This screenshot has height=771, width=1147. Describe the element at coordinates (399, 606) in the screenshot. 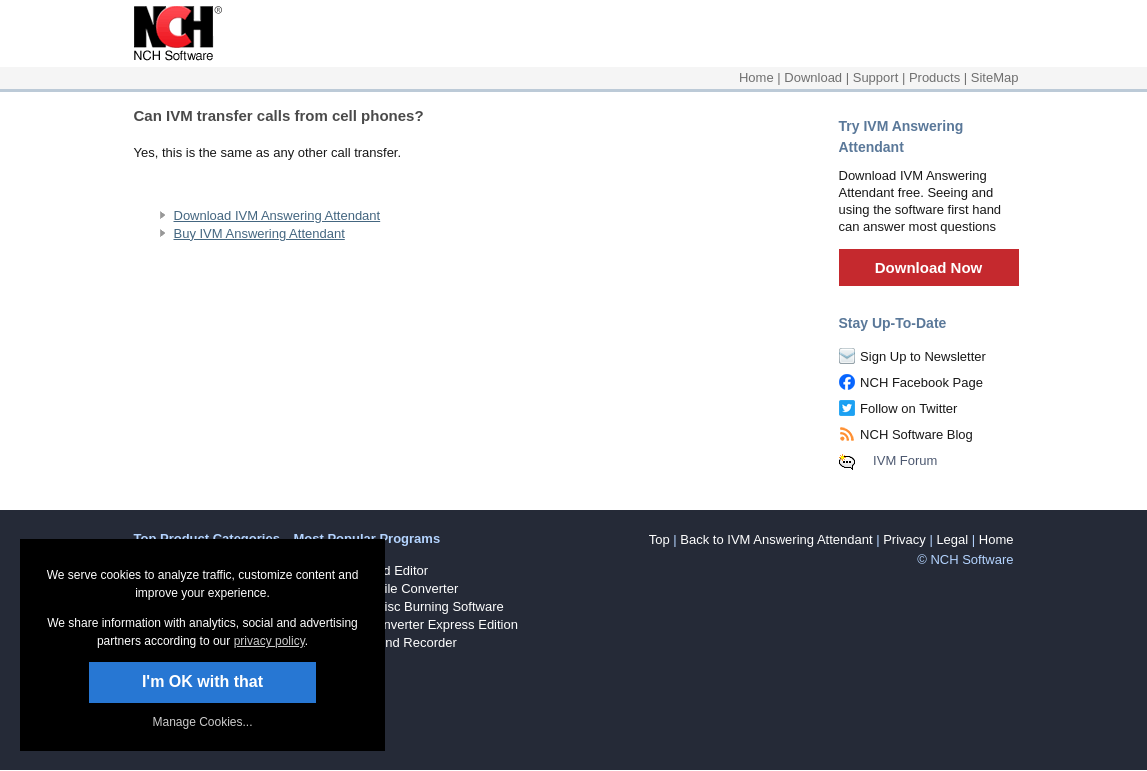

I see `Express Burn Disc Burning Software` at that location.